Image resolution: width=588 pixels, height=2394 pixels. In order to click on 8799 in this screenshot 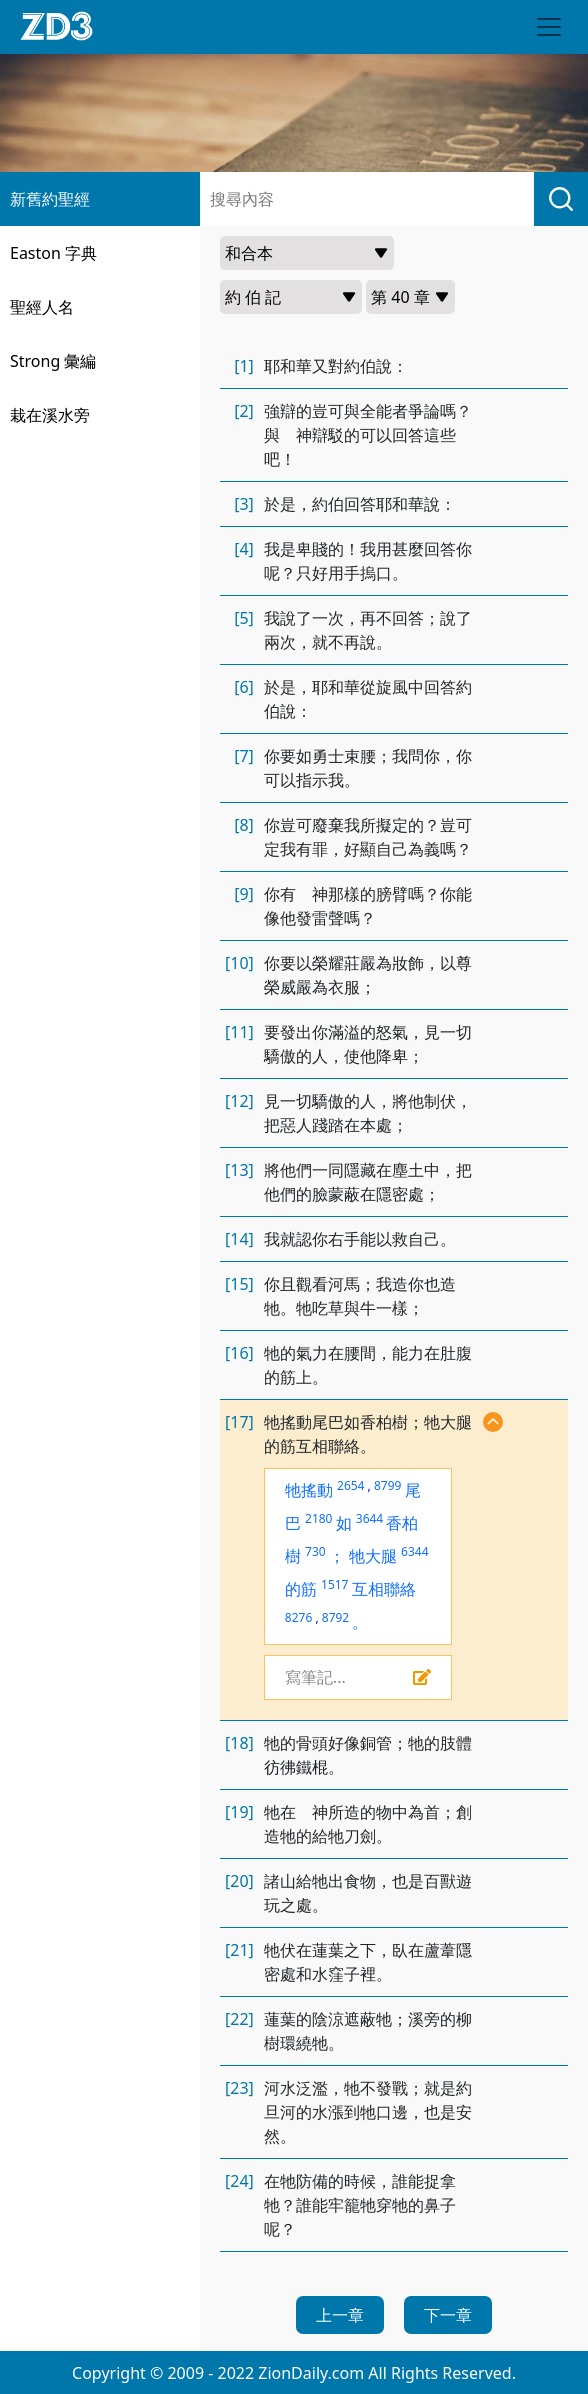, I will do `click(387, 1485)`.